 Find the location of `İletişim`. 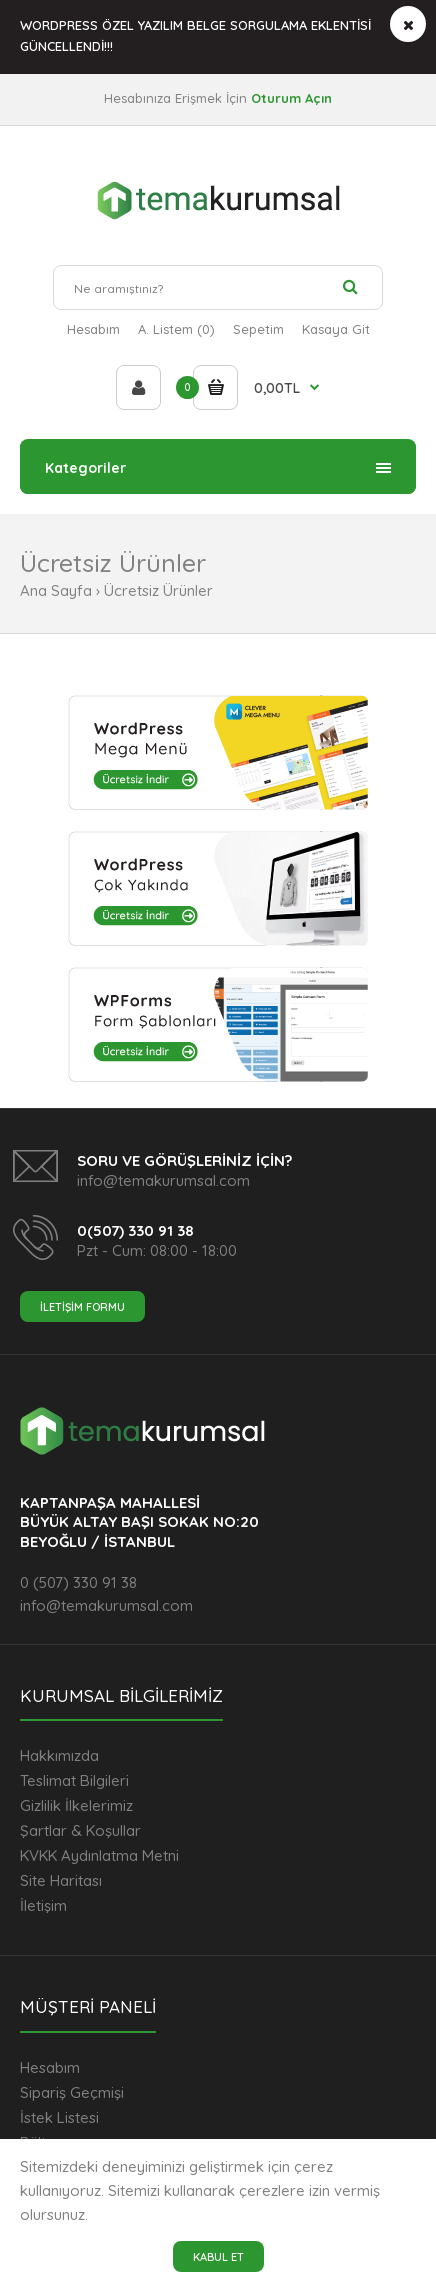

İletişim is located at coordinates (43, 1905).